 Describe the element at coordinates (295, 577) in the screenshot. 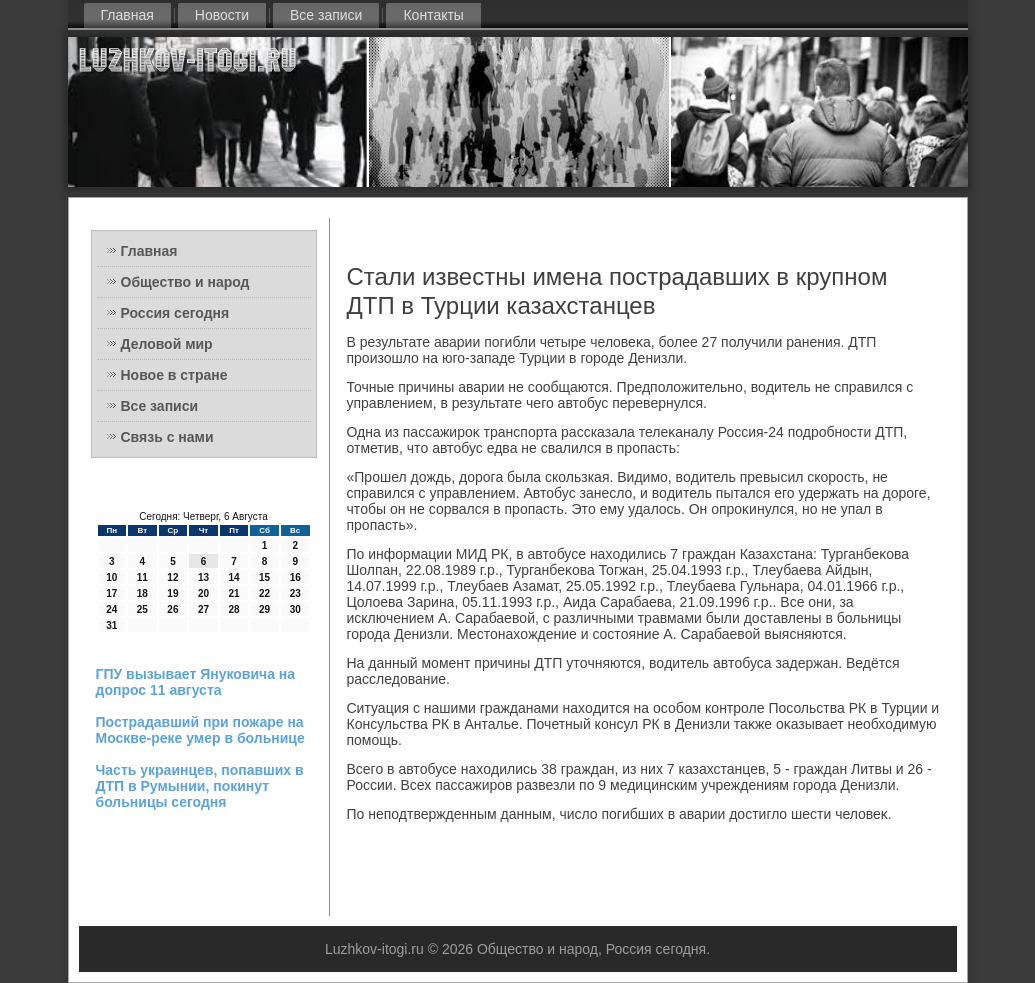

I see `16` at that location.